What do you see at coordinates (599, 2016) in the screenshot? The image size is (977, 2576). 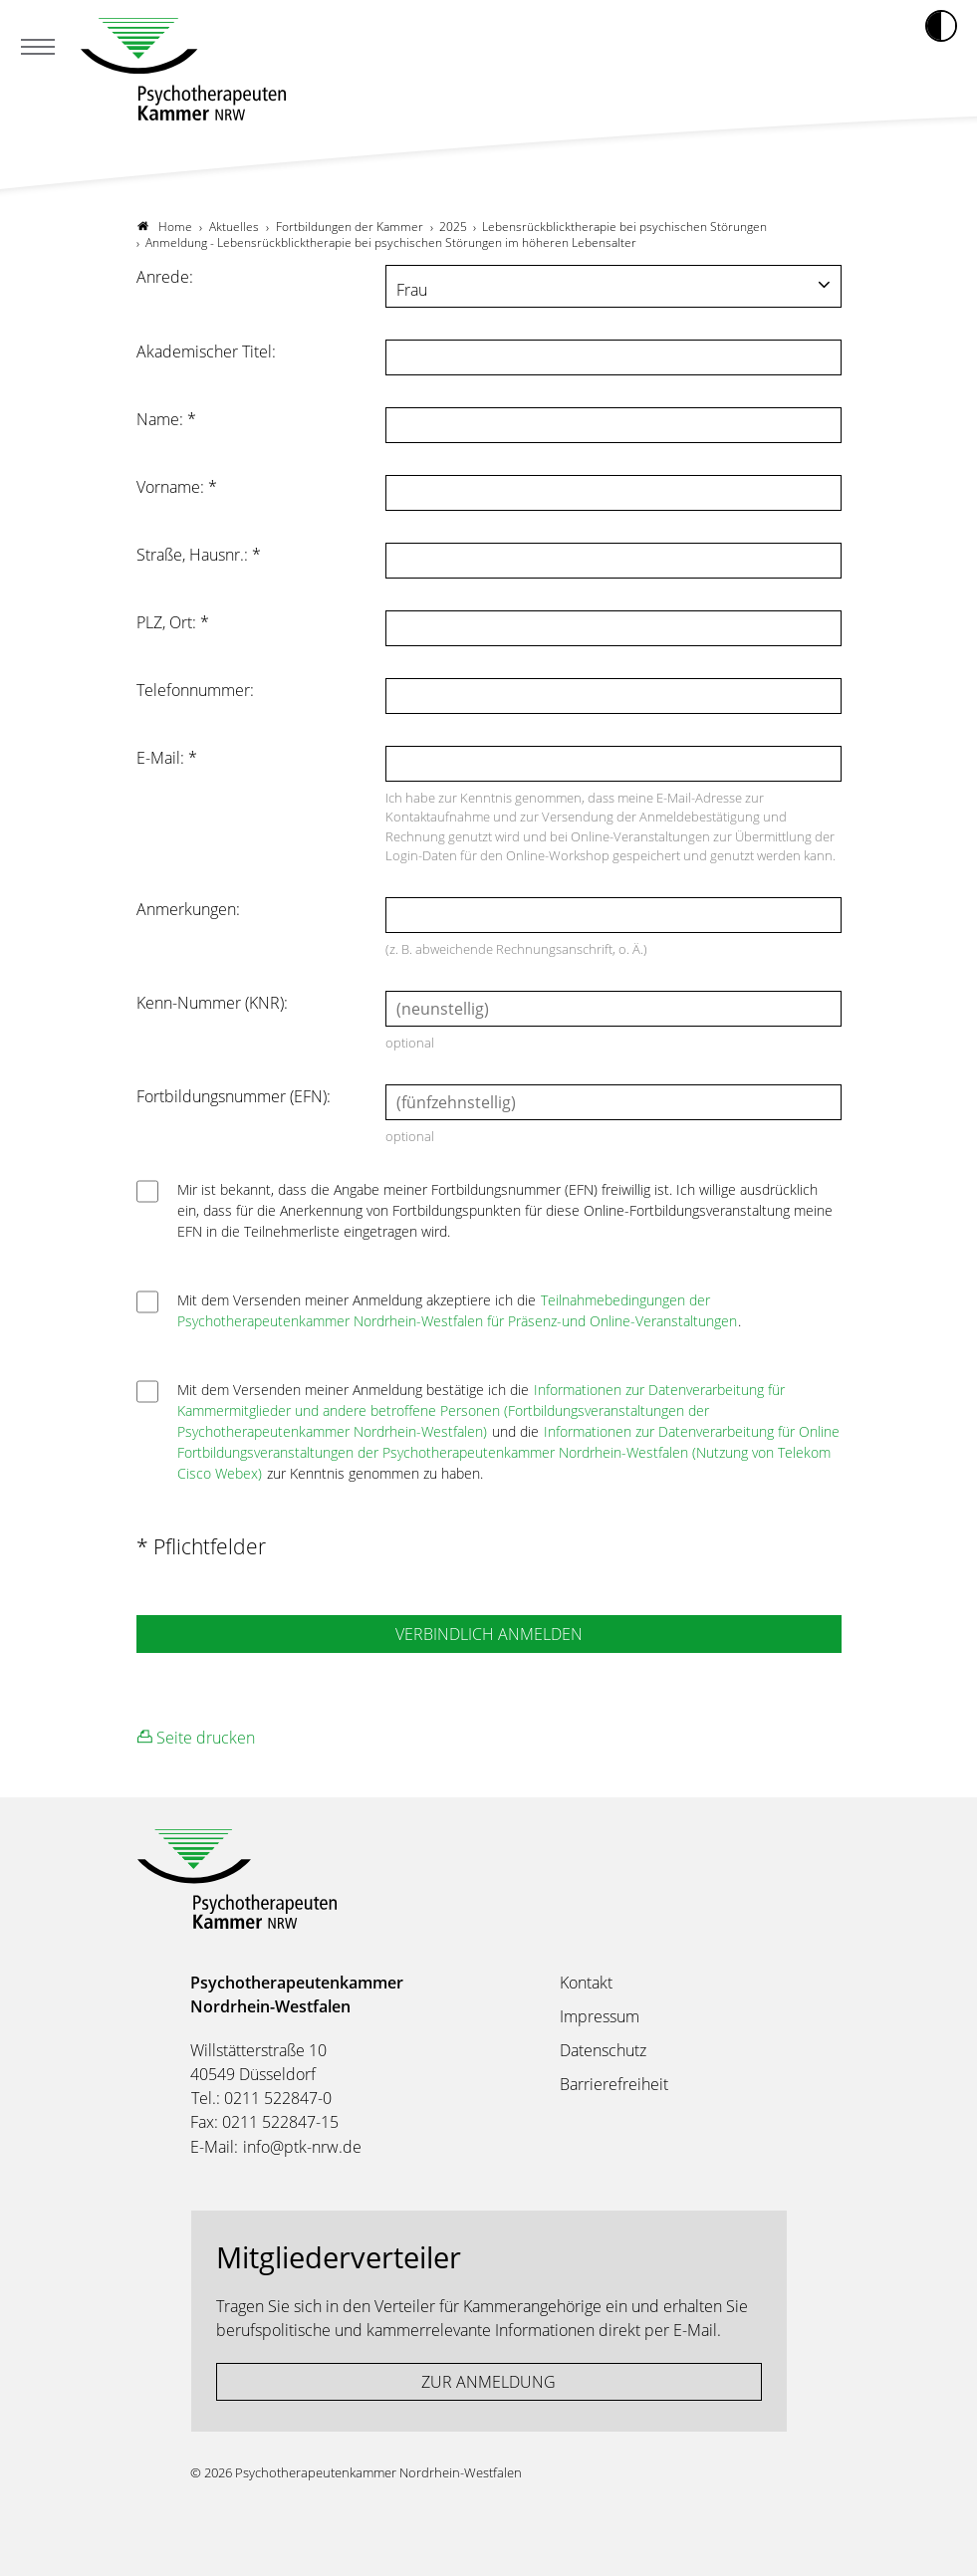 I see `Impressum` at bounding box center [599, 2016].